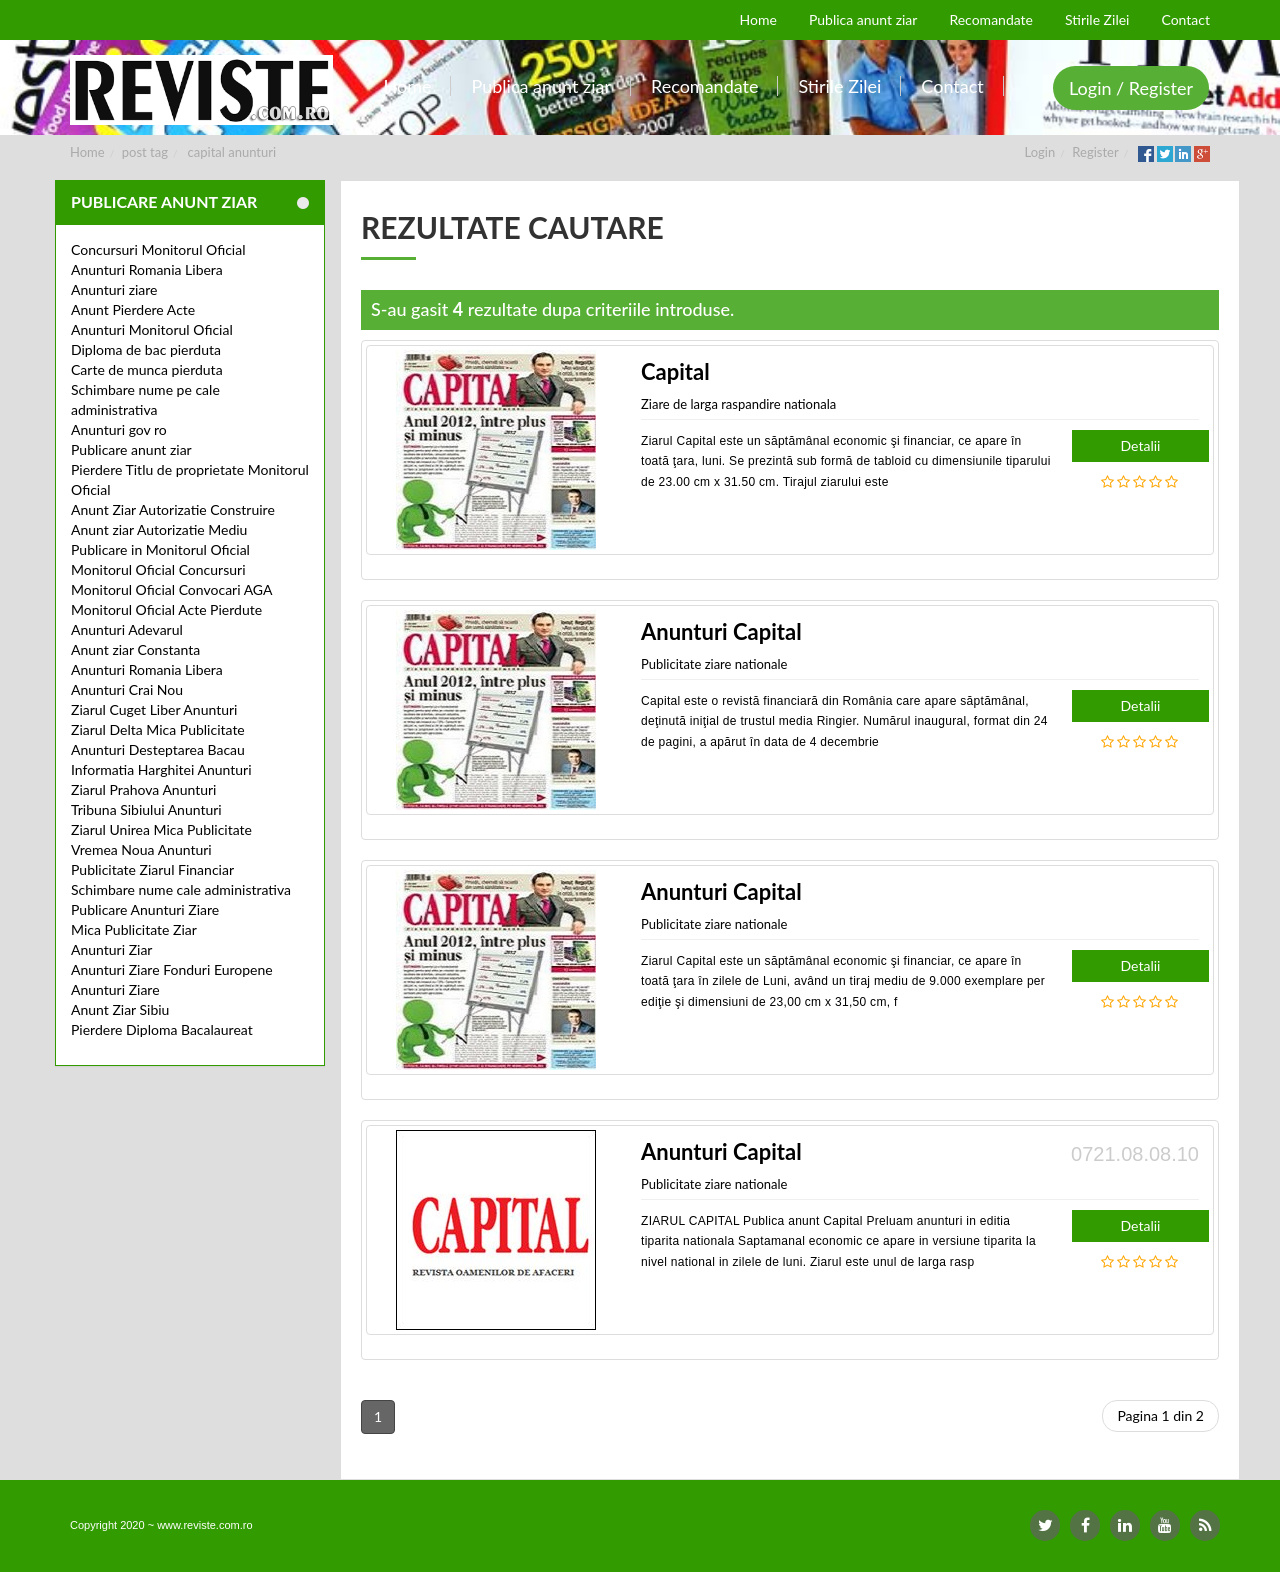  Describe the element at coordinates (158, 729) in the screenshot. I see `Ziarul Delta Mica Publicitate` at that location.